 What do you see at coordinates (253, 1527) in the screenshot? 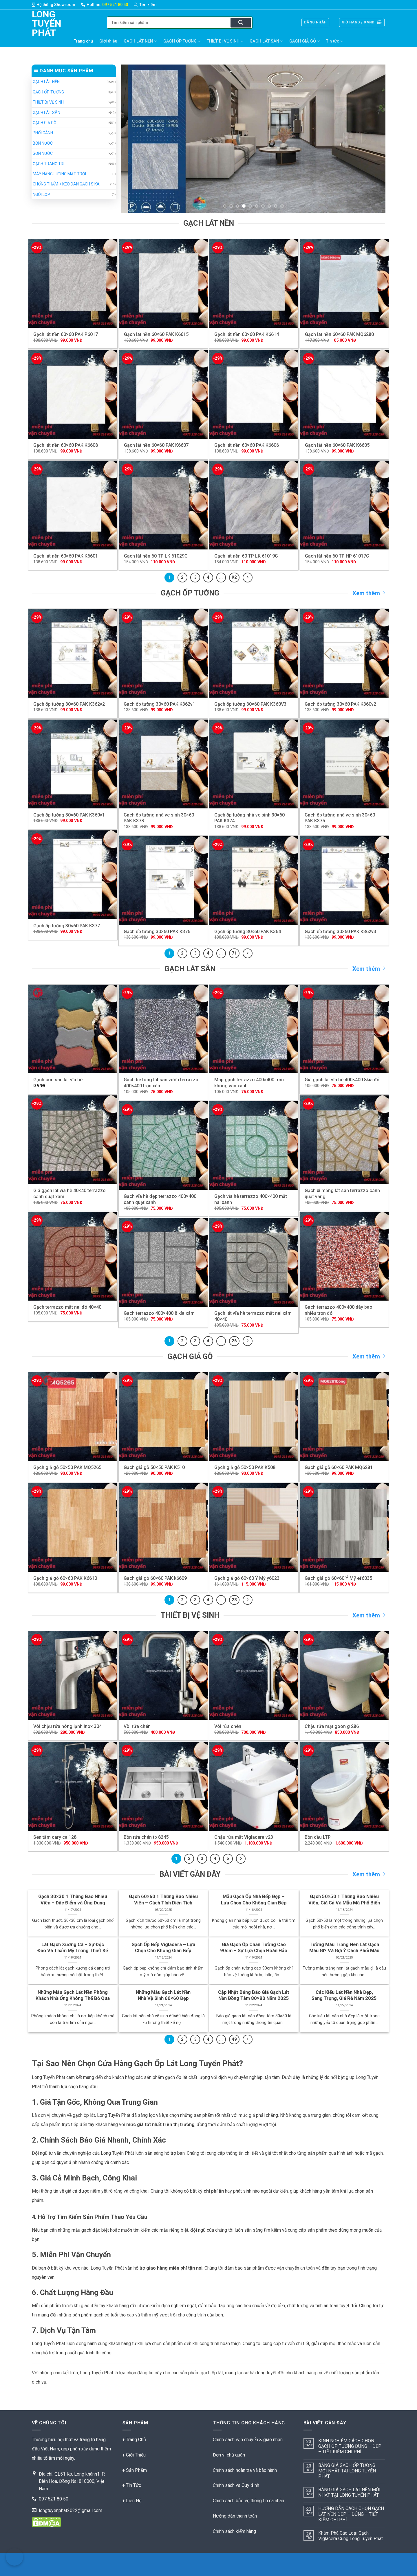
I see `[Gạch giả gỗ 60x60 Ý Mỹ y6023]` at bounding box center [253, 1527].